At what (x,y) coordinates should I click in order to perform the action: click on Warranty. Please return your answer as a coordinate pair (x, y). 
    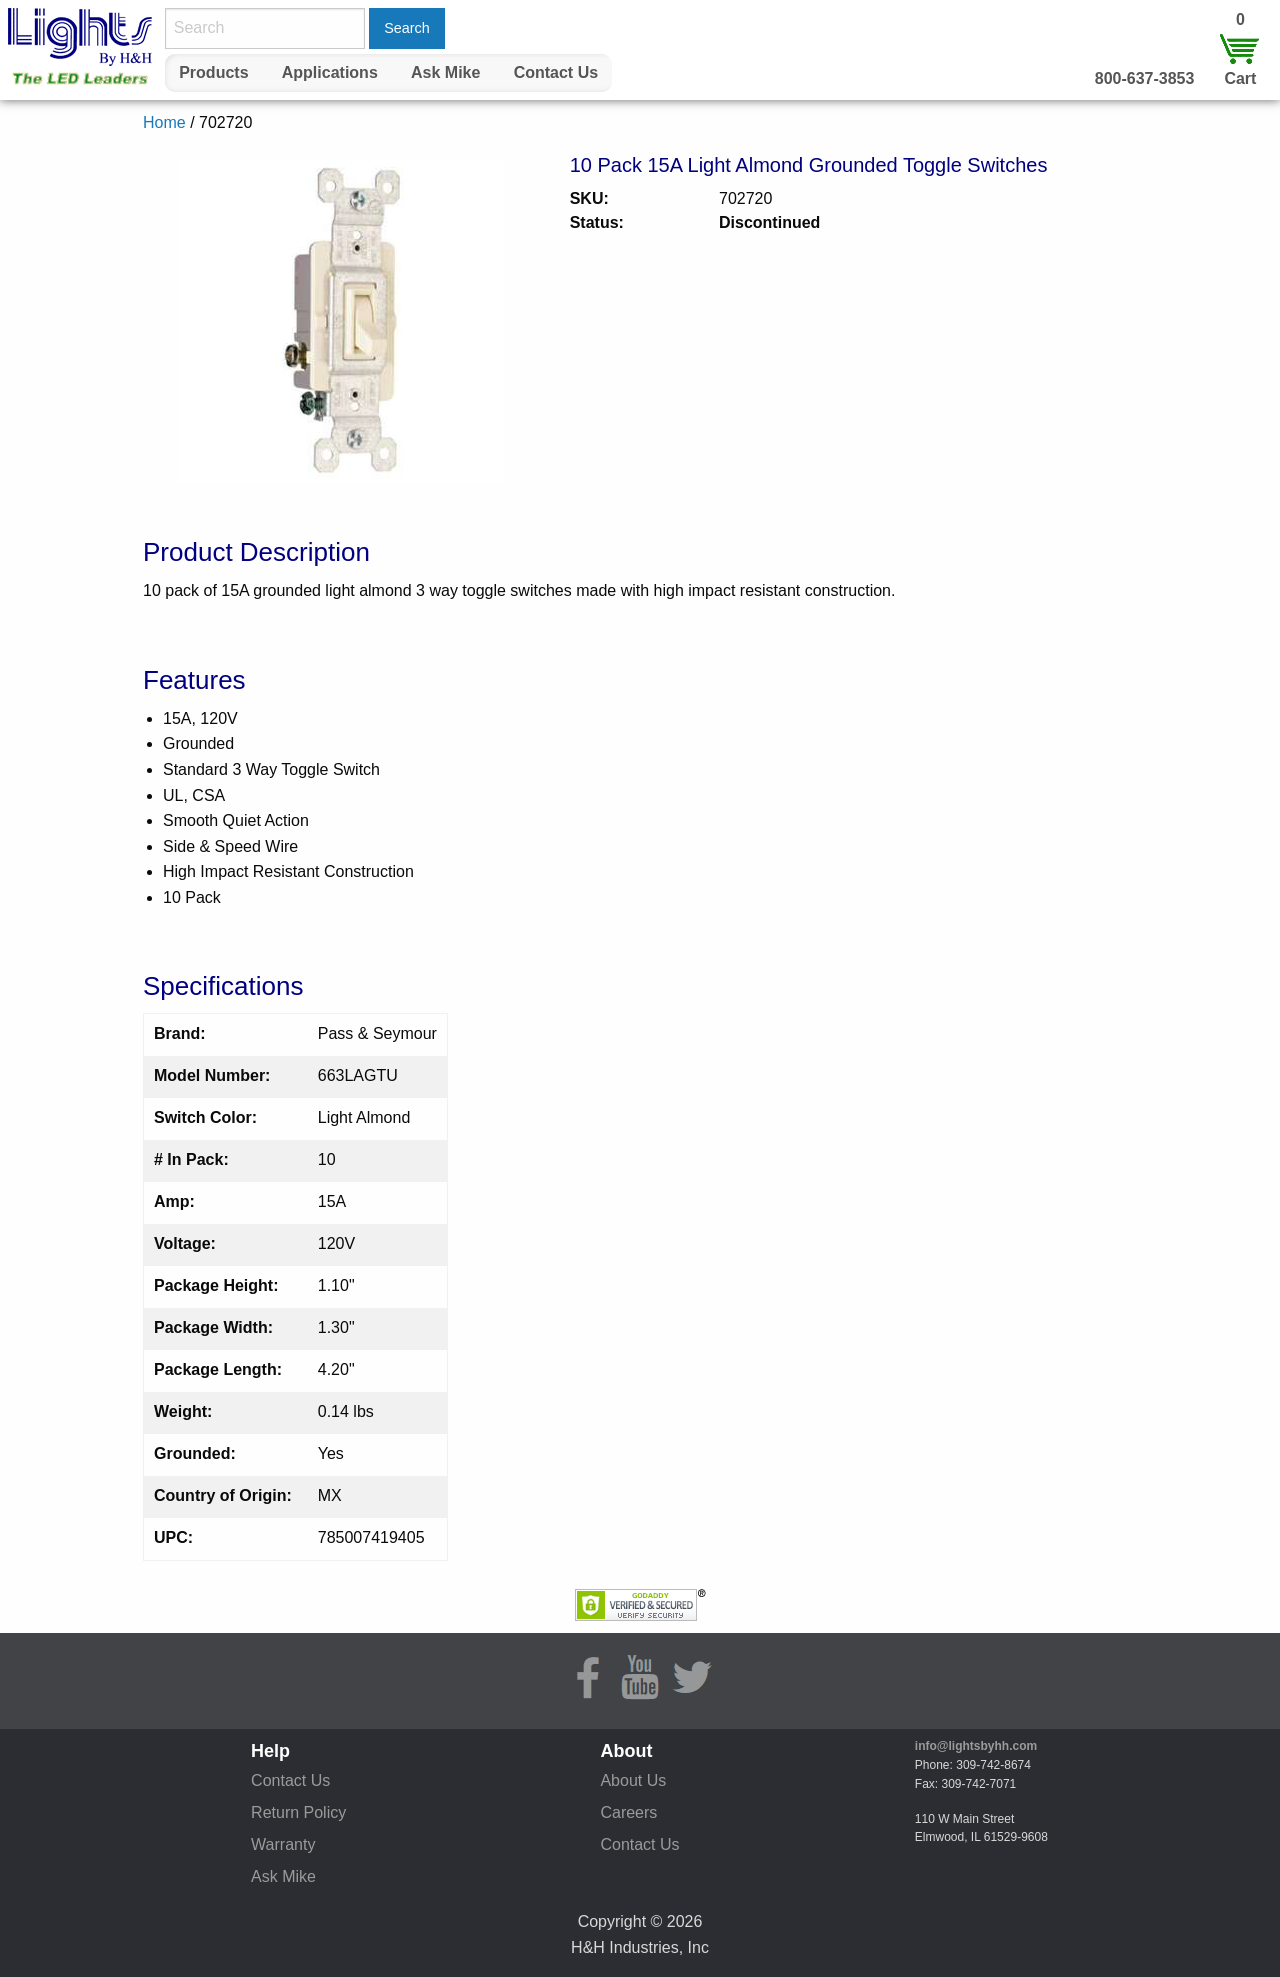
    Looking at the image, I should click on (283, 1844).